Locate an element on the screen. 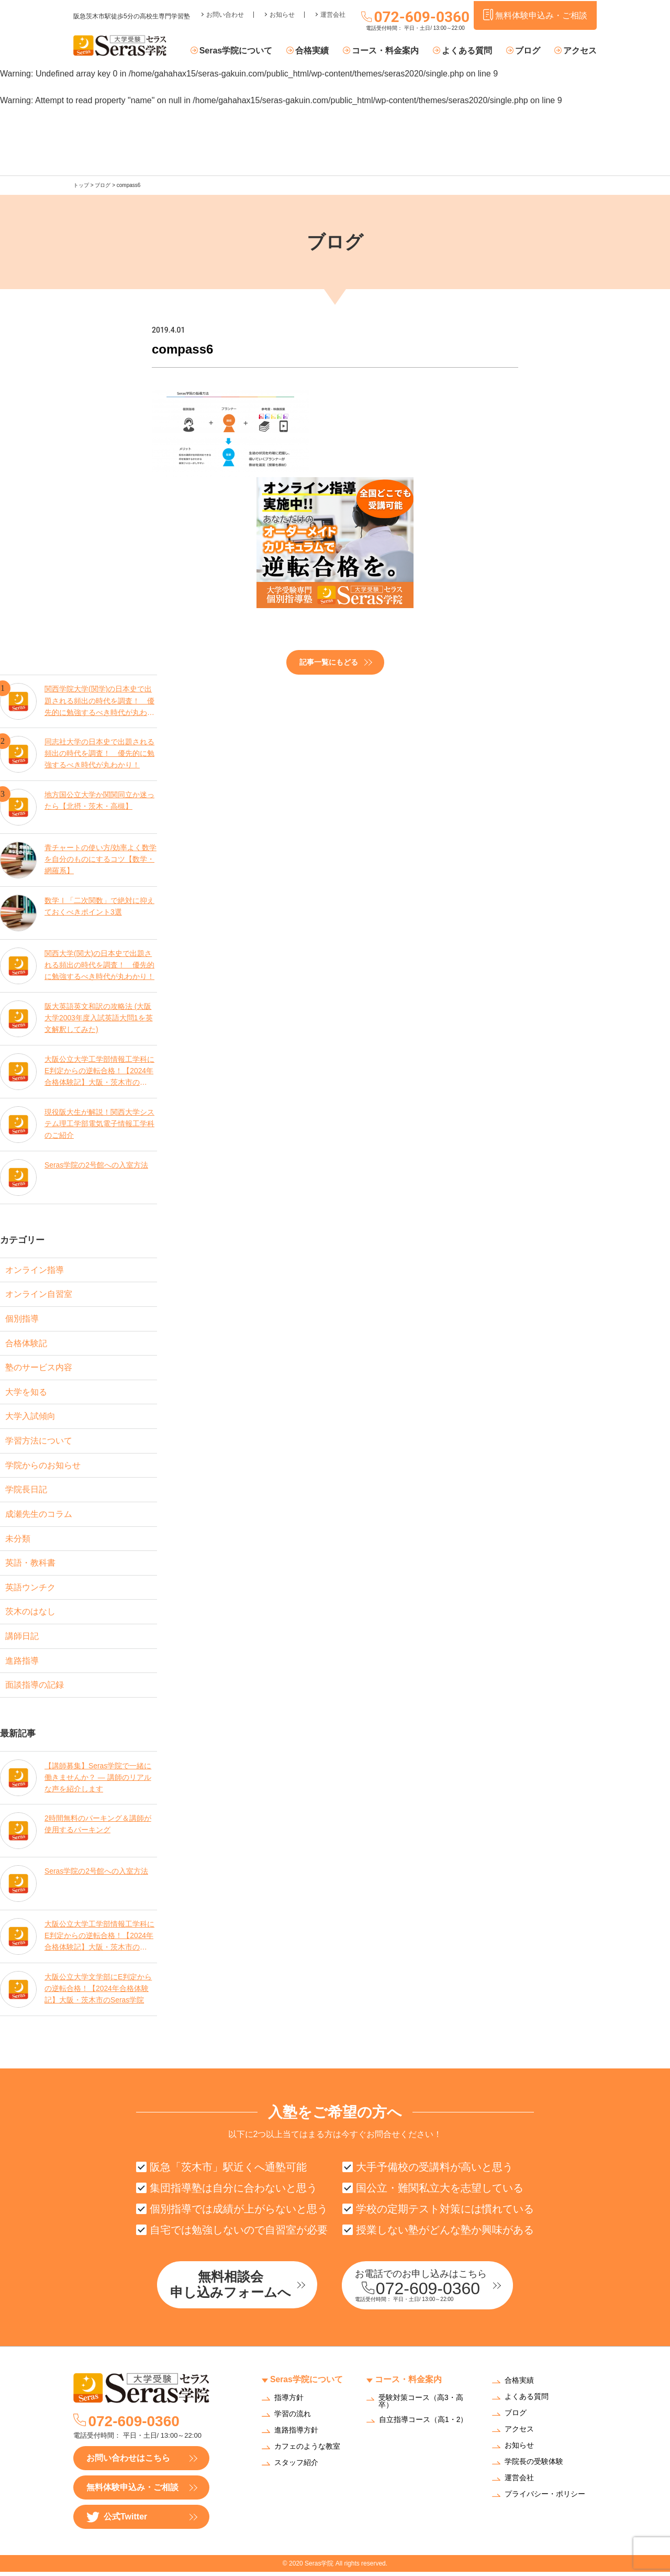 The width and height of the screenshot is (670, 2576). 阪大英語英文和訳の攻略法 (大阪大学2003年度入試英語大問1を英文解釈してみた) is located at coordinates (98, 1017).